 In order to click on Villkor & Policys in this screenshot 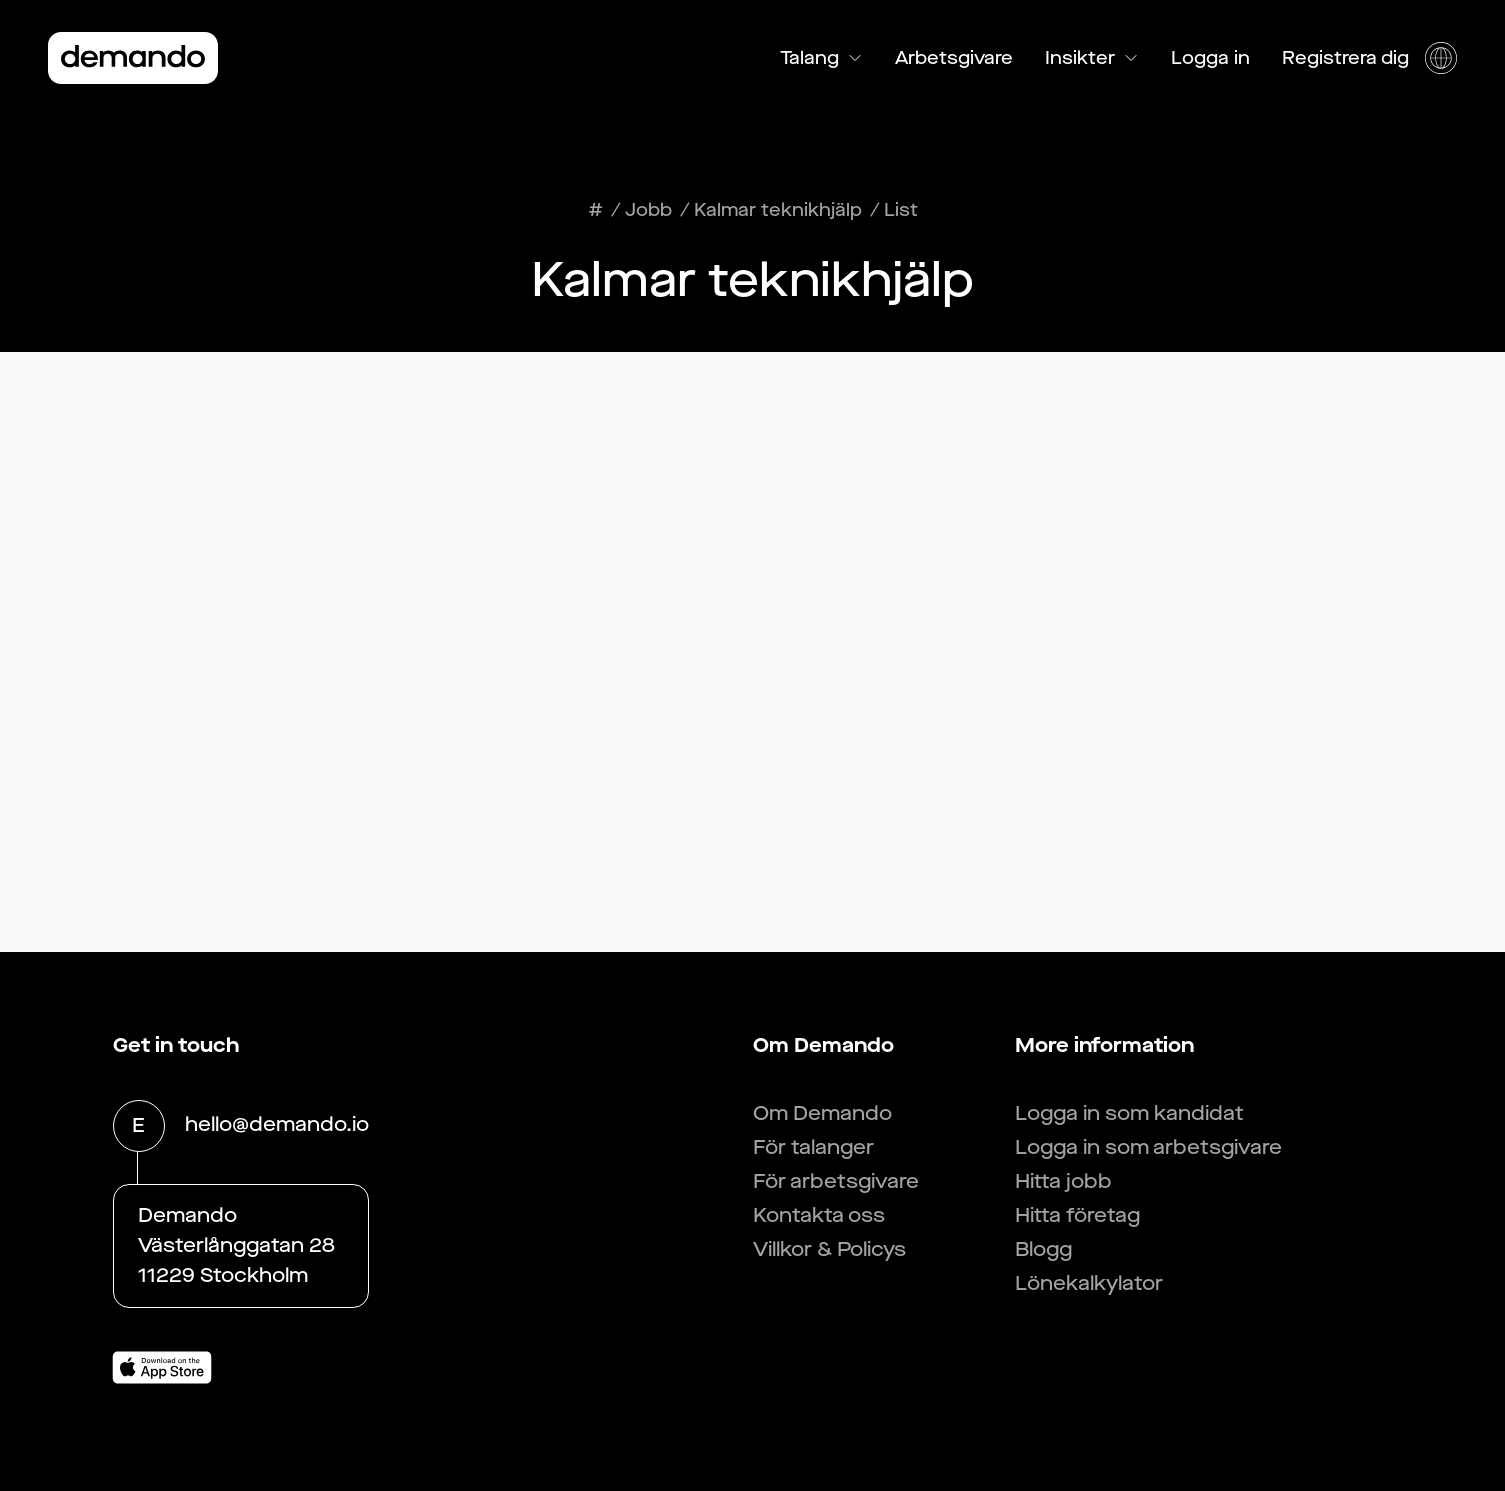, I will do `click(829, 1249)`.